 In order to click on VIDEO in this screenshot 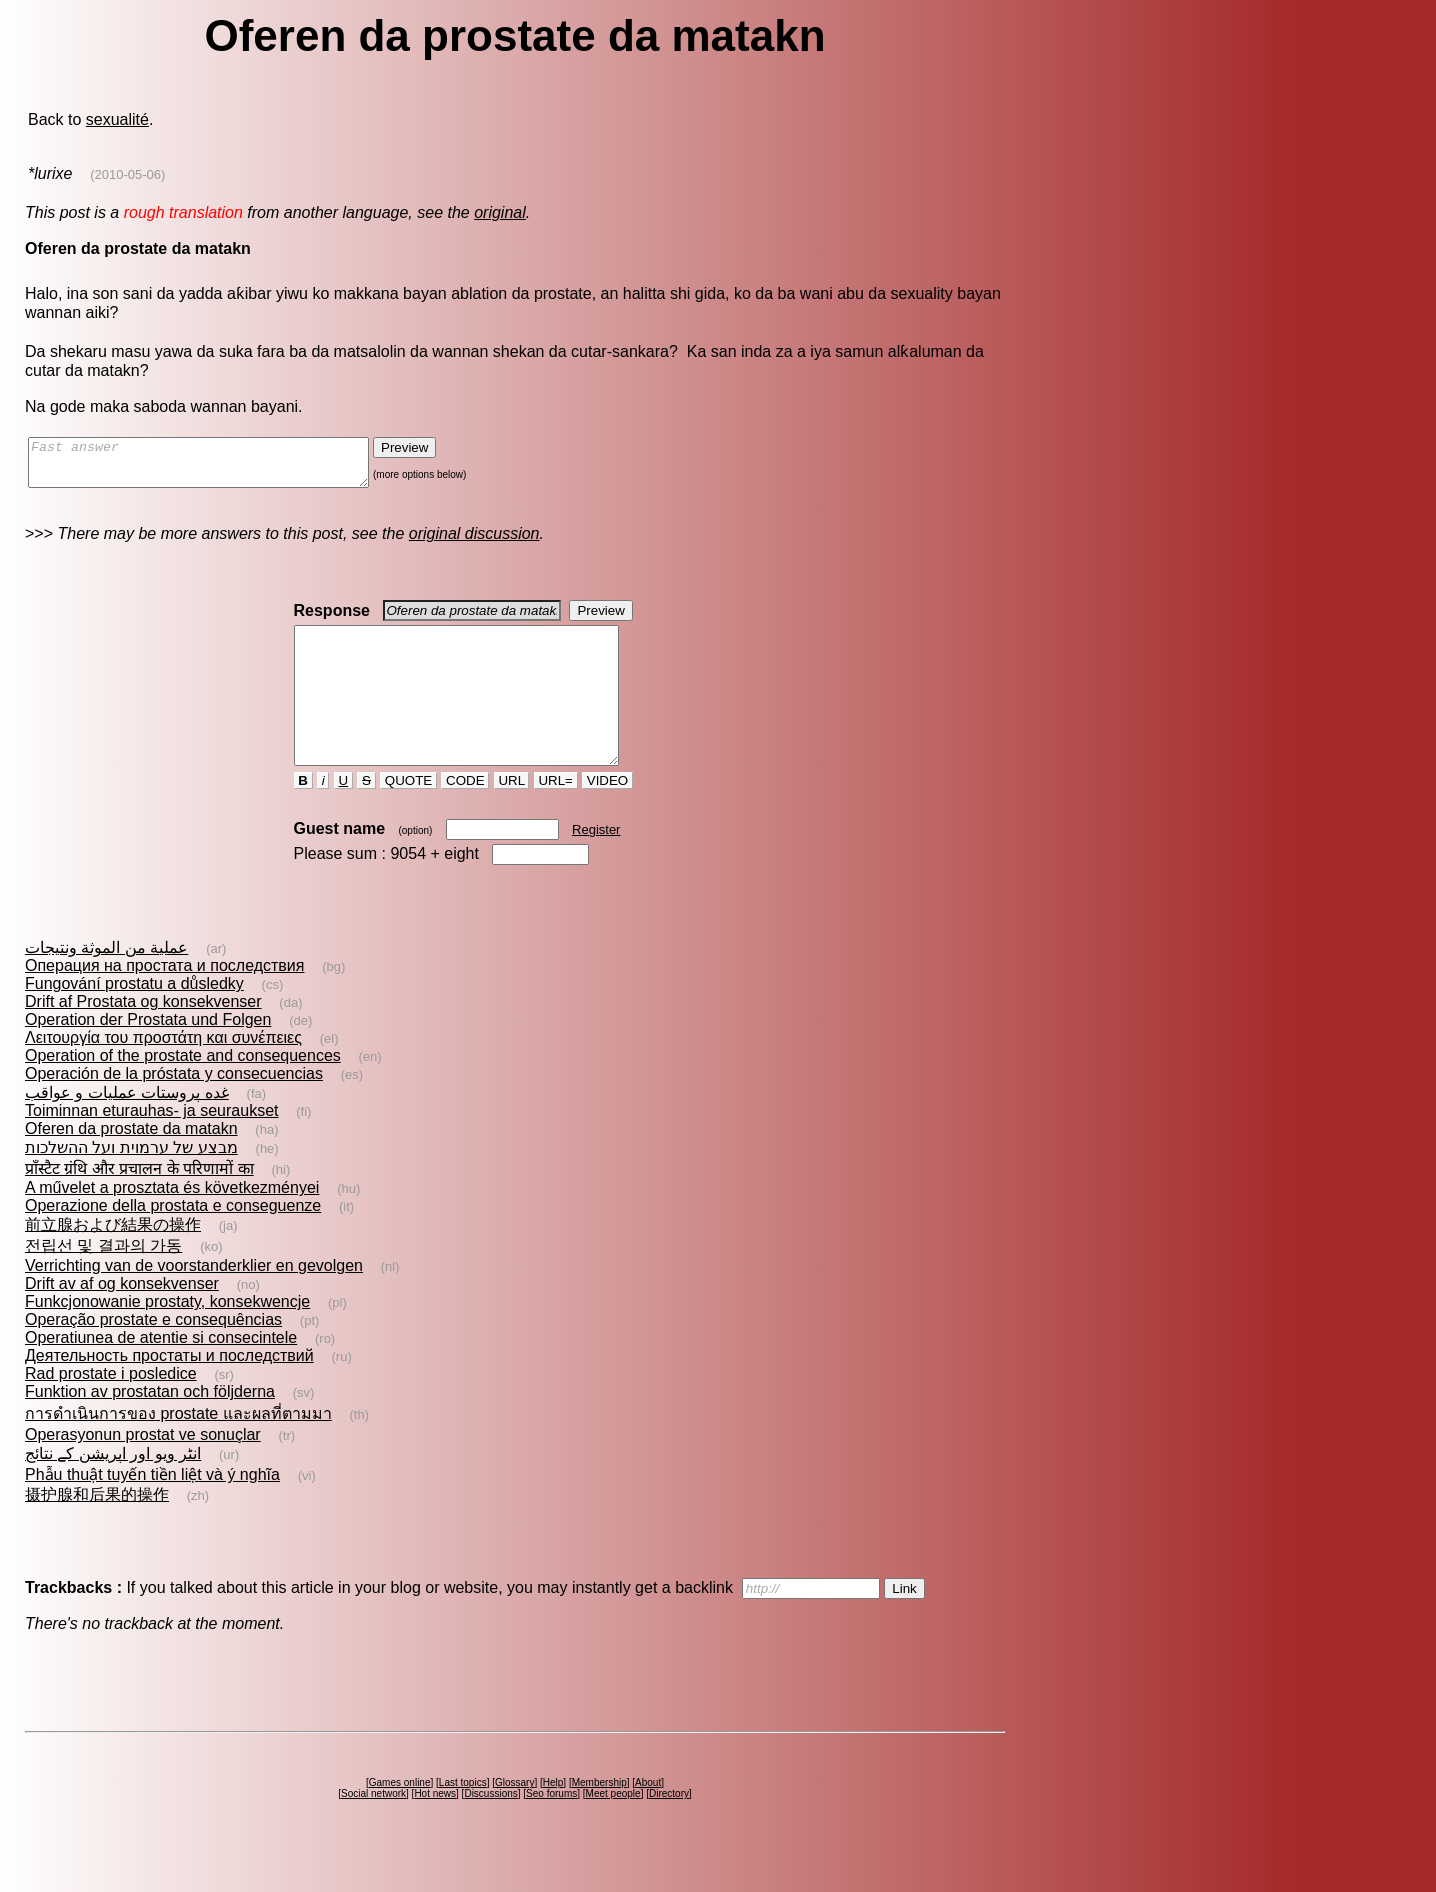, I will do `click(607, 816)`.